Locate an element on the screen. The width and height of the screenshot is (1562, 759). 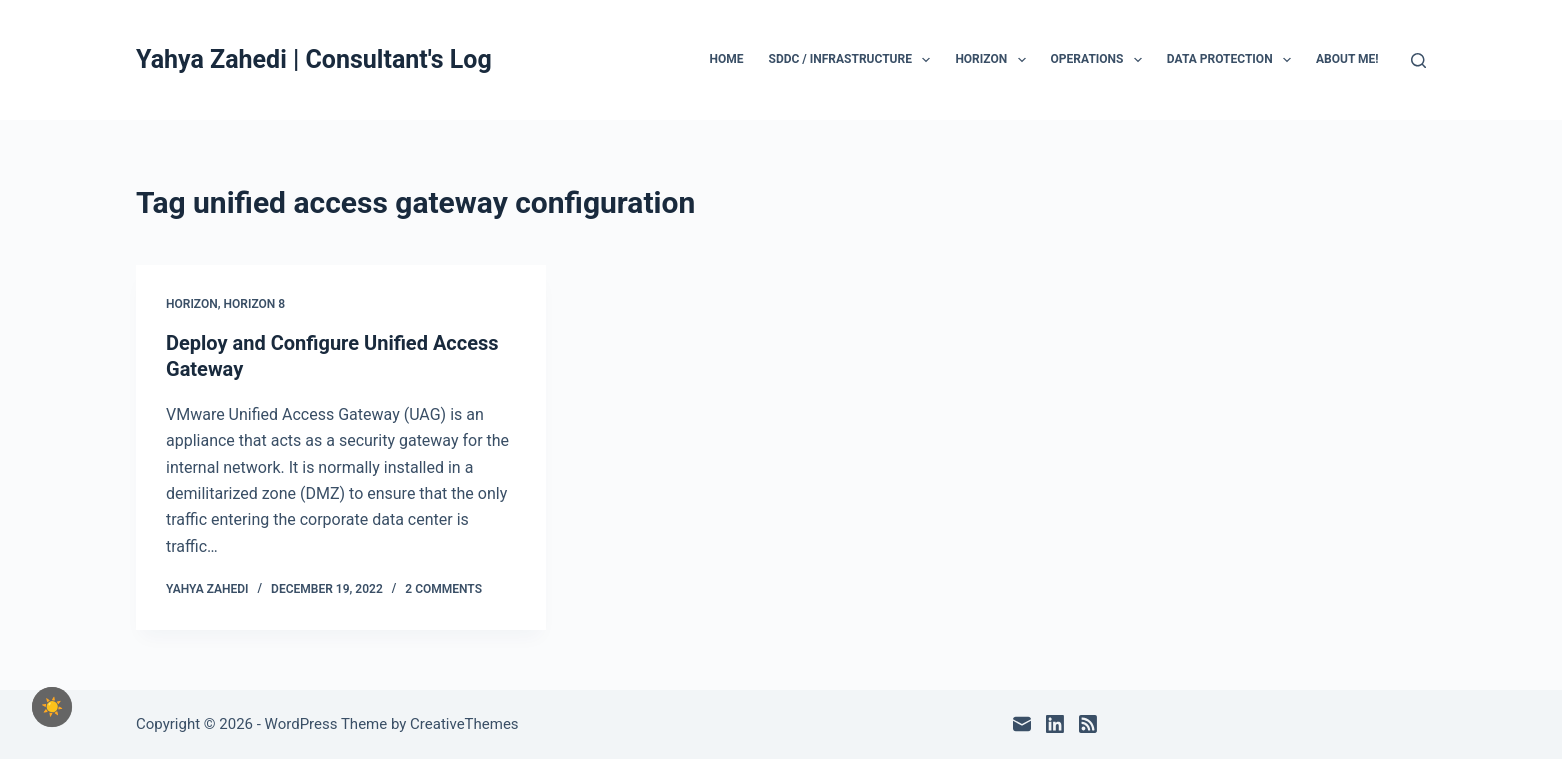
Home is located at coordinates (727, 59).